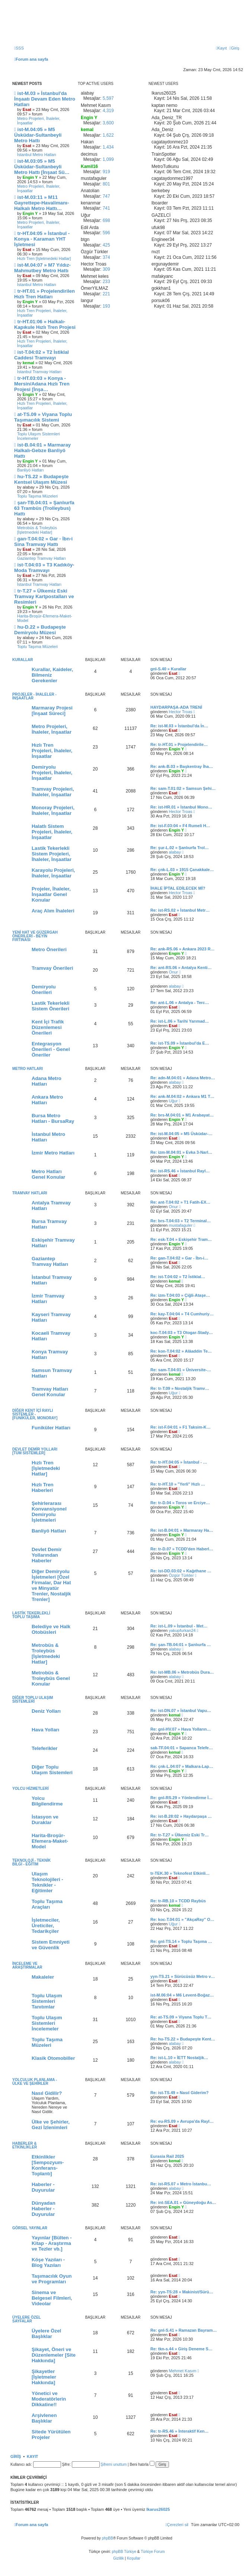 This screenshot has width=249, height=2576. What do you see at coordinates (182, 1314) in the screenshot?
I see `Re: kay-T.04:04 » T4 Cumhuriy…` at bounding box center [182, 1314].